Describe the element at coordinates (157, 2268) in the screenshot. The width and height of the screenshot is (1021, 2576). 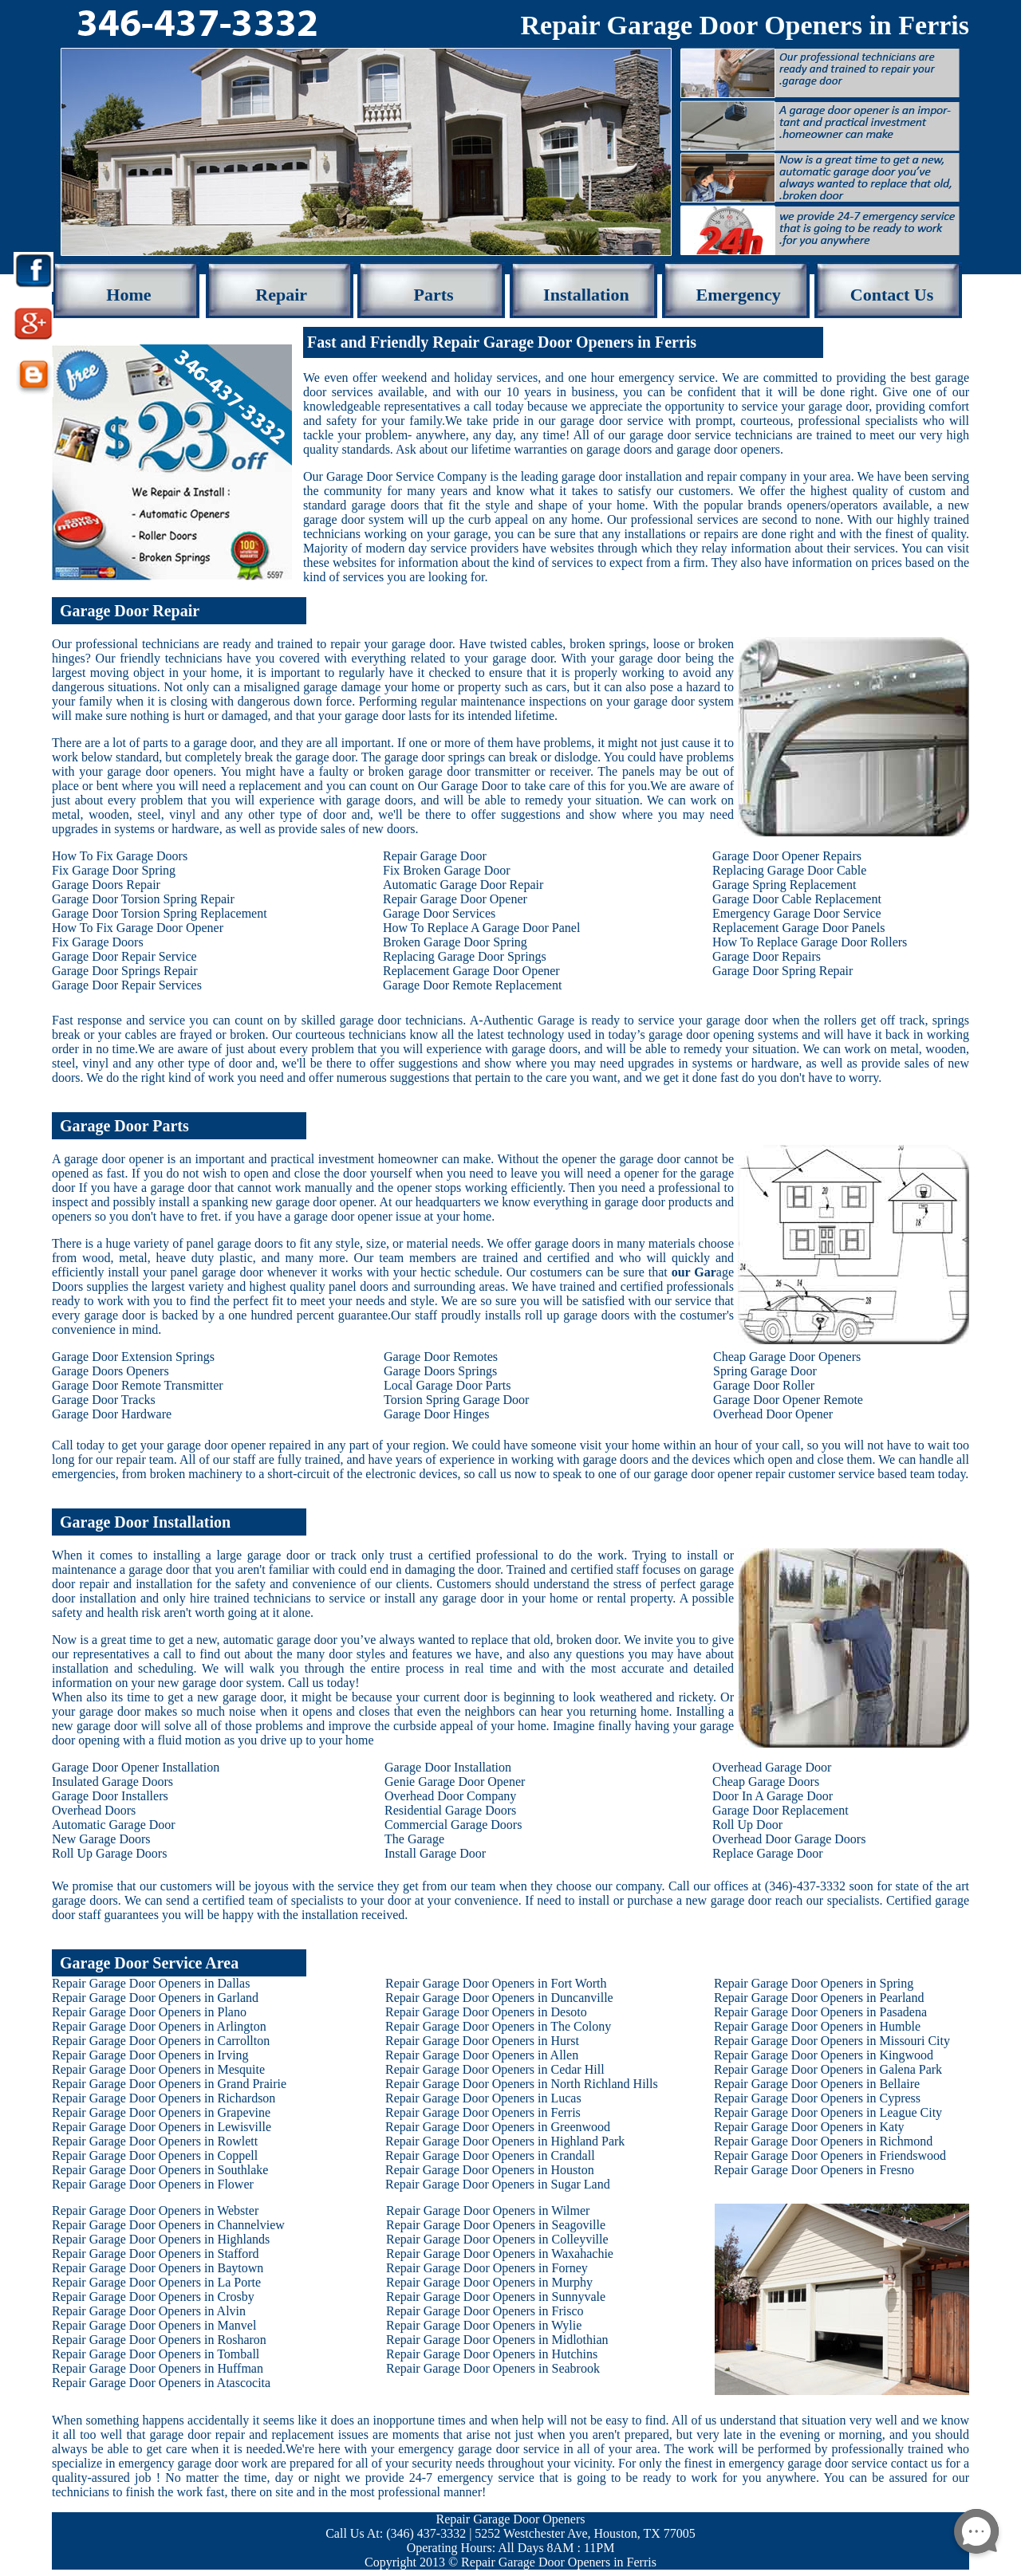
I see `Repair Garage Door Openers in Baytown` at that location.